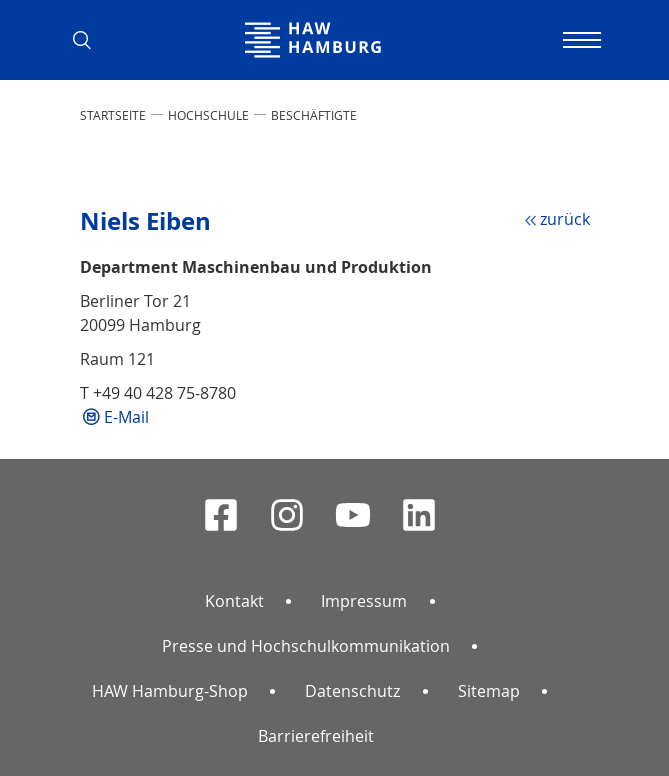 The width and height of the screenshot is (669, 776). Describe the element at coordinates (208, 115) in the screenshot. I see `HOCHSCHULE` at that location.